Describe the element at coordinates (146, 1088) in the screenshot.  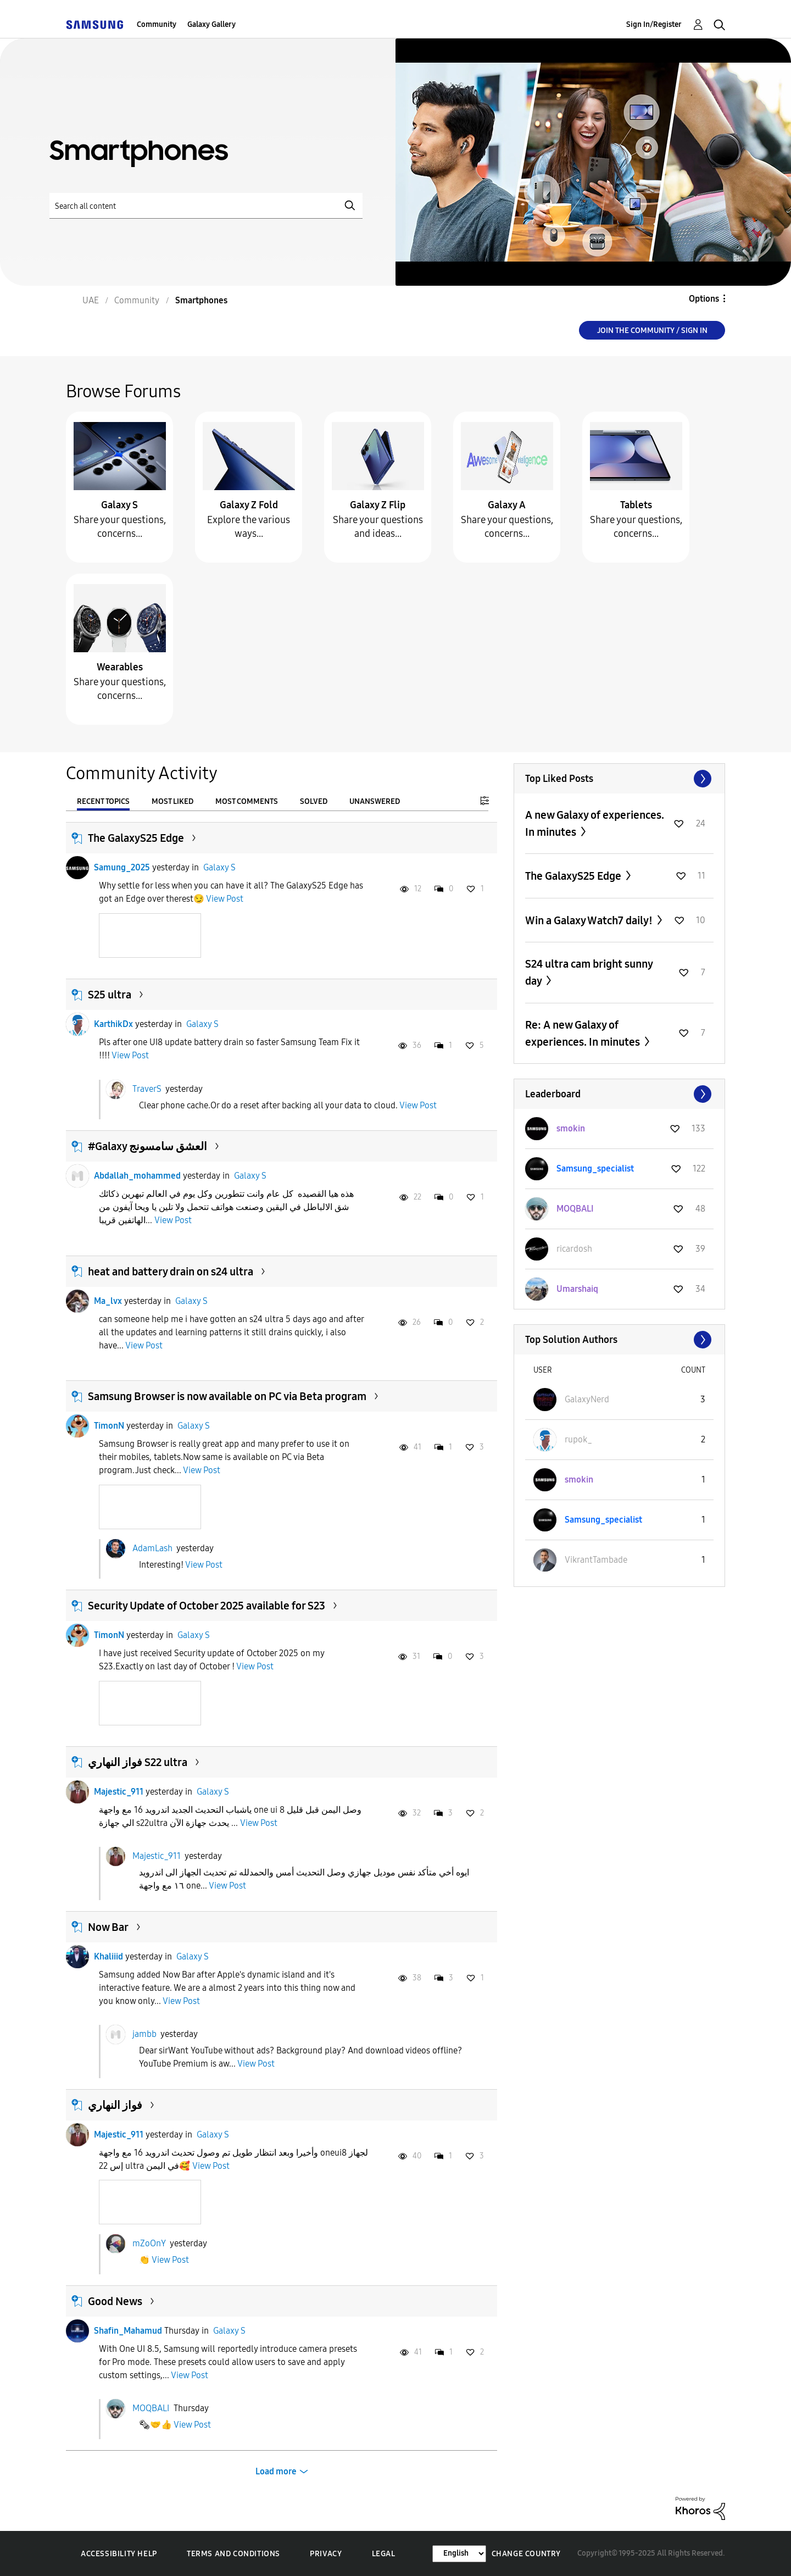
I see `TraverS` at that location.